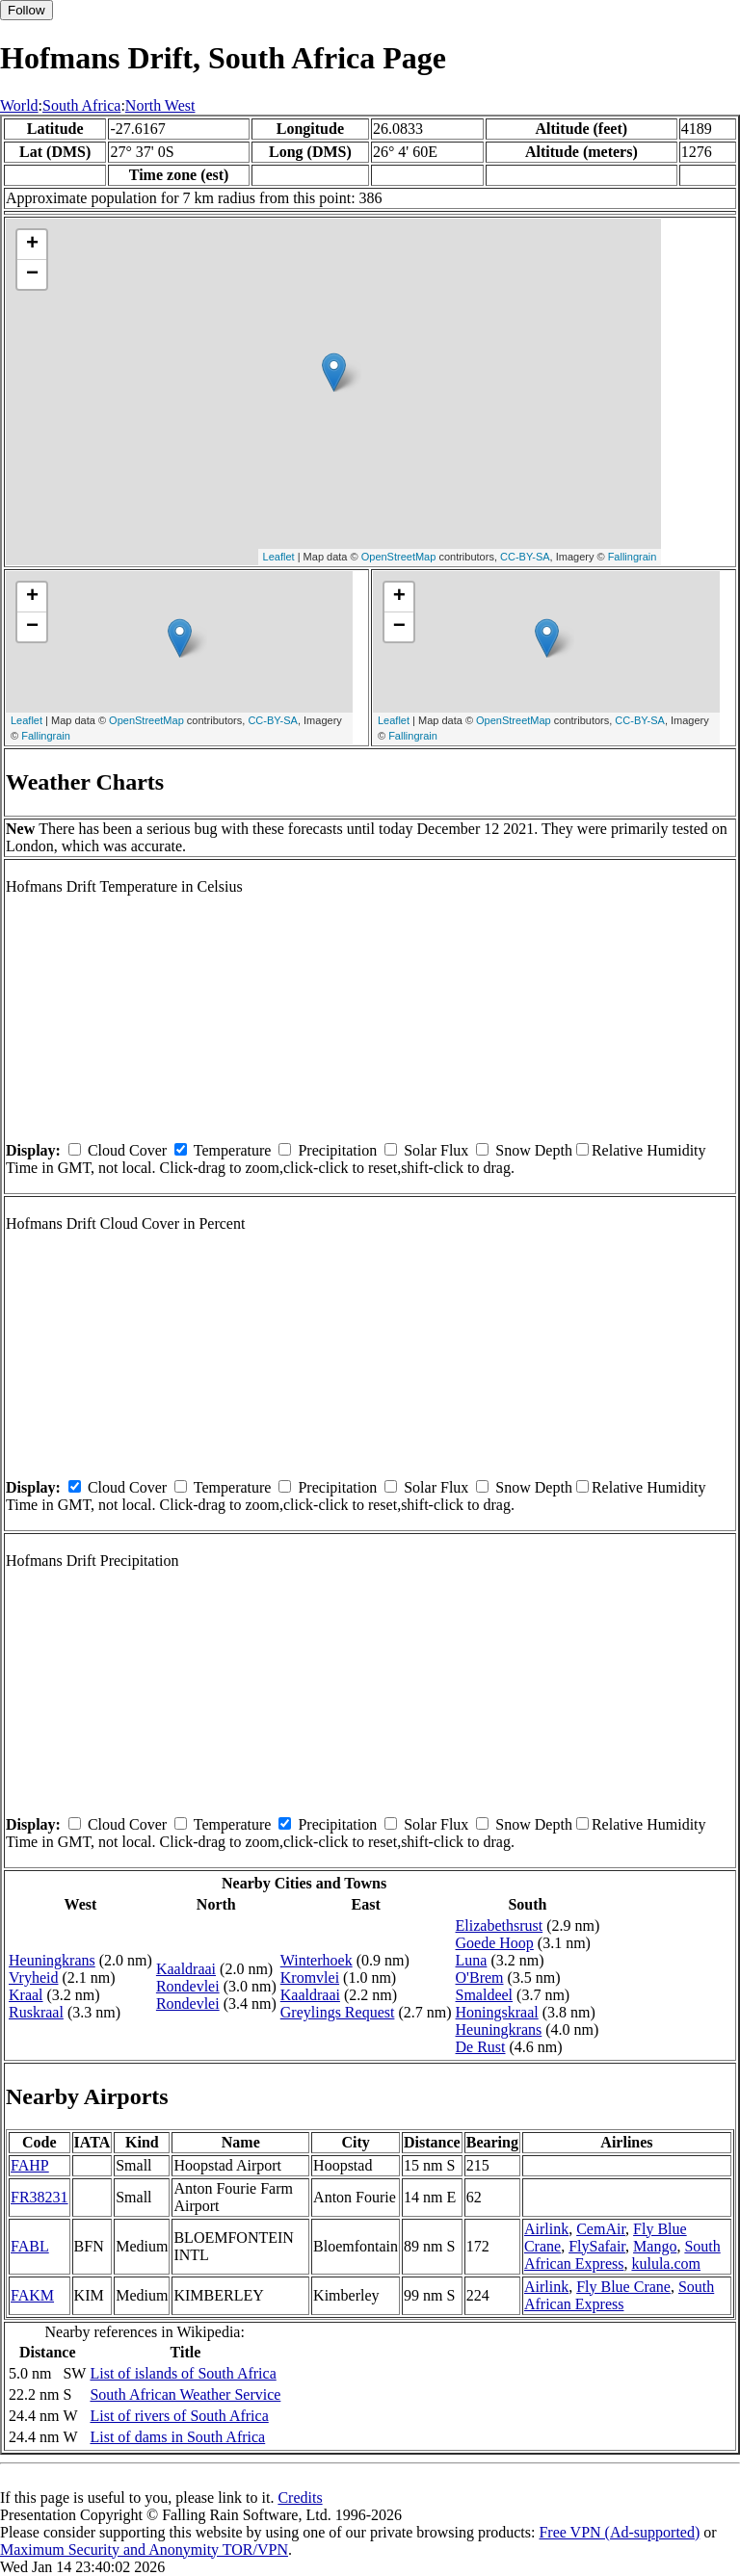 The image size is (740, 2576). What do you see at coordinates (52, 1960) in the screenshot?
I see `Heuningkrans` at bounding box center [52, 1960].